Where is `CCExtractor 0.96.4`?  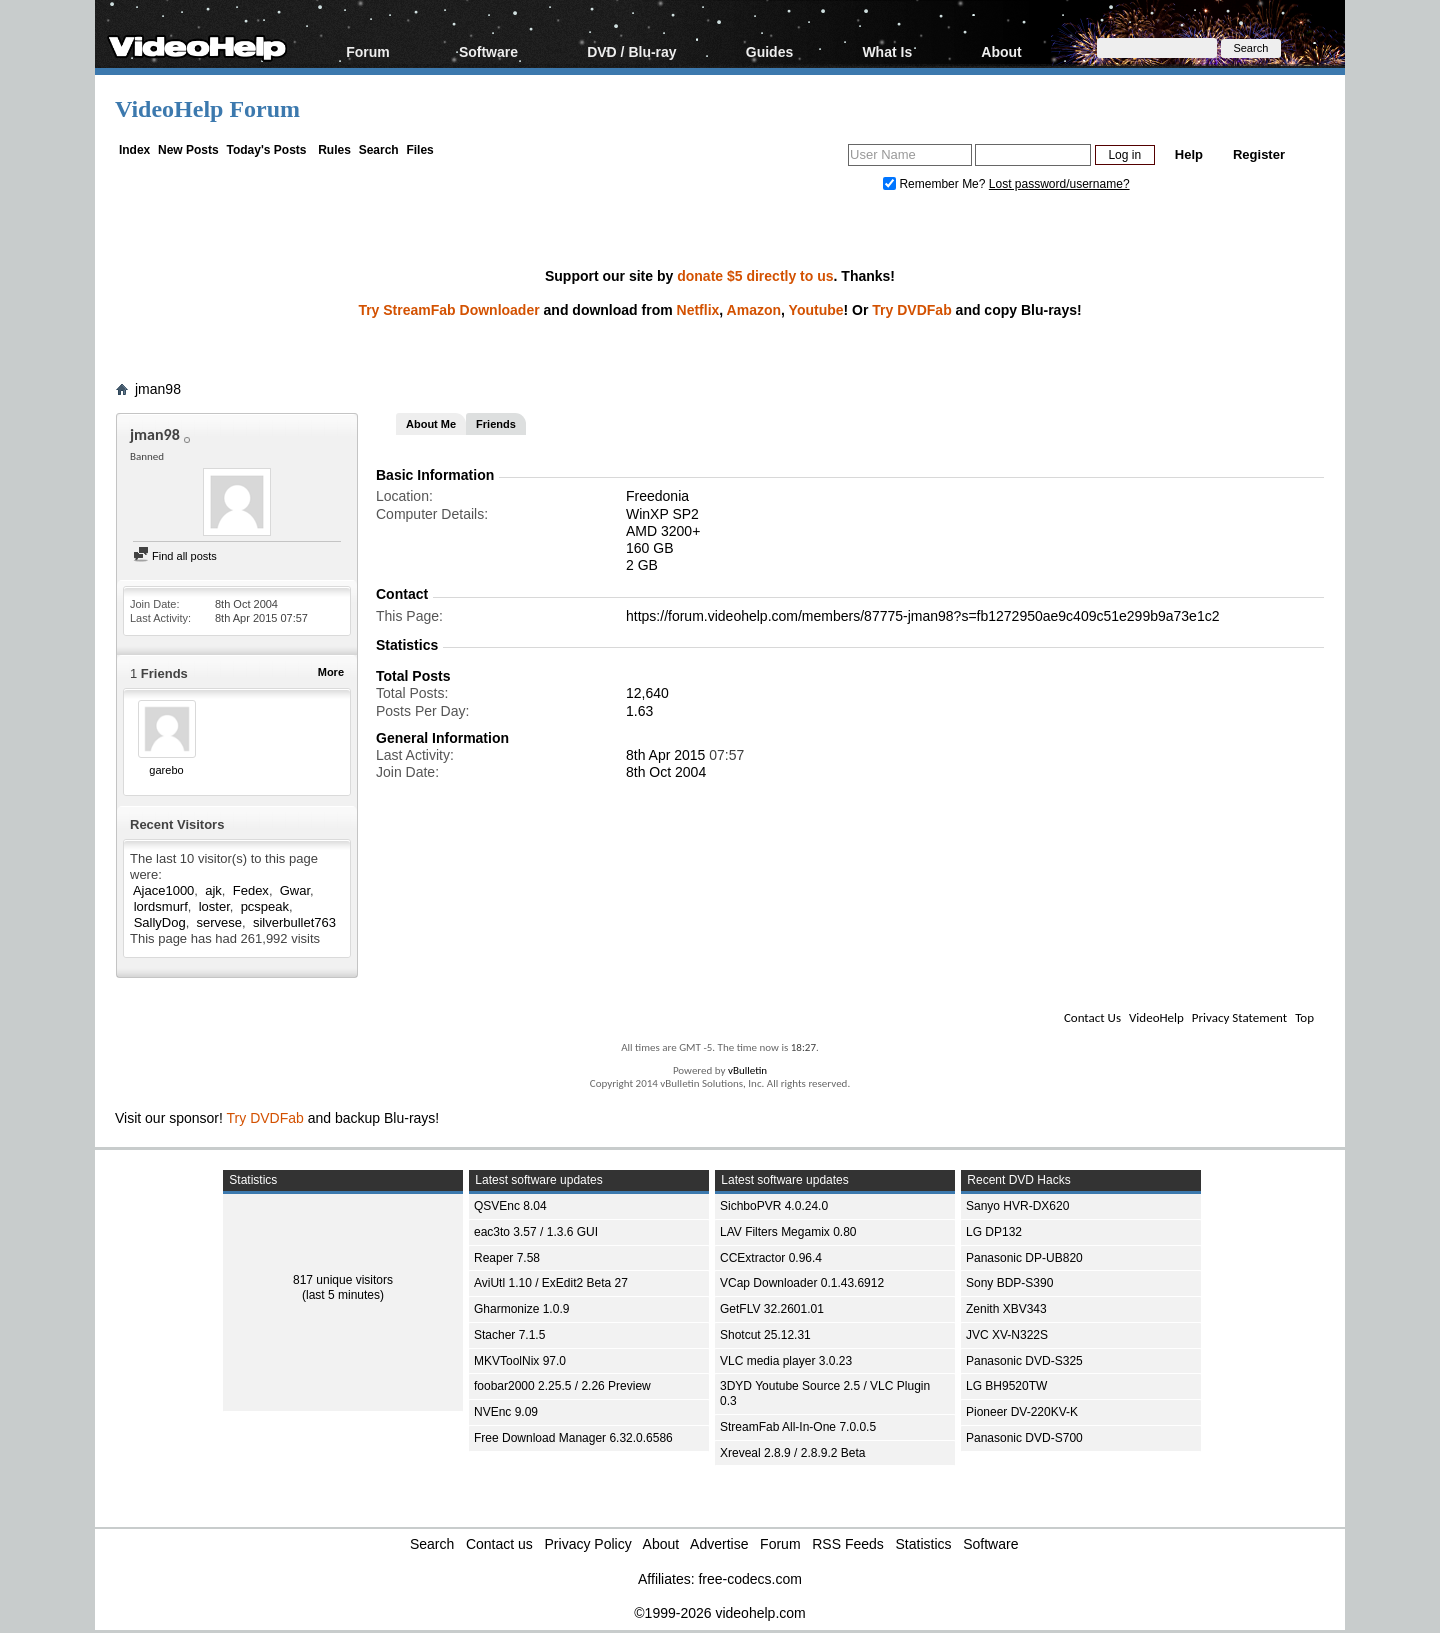 CCExtractor 0.96.4 is located at coordinates (771, 1258).